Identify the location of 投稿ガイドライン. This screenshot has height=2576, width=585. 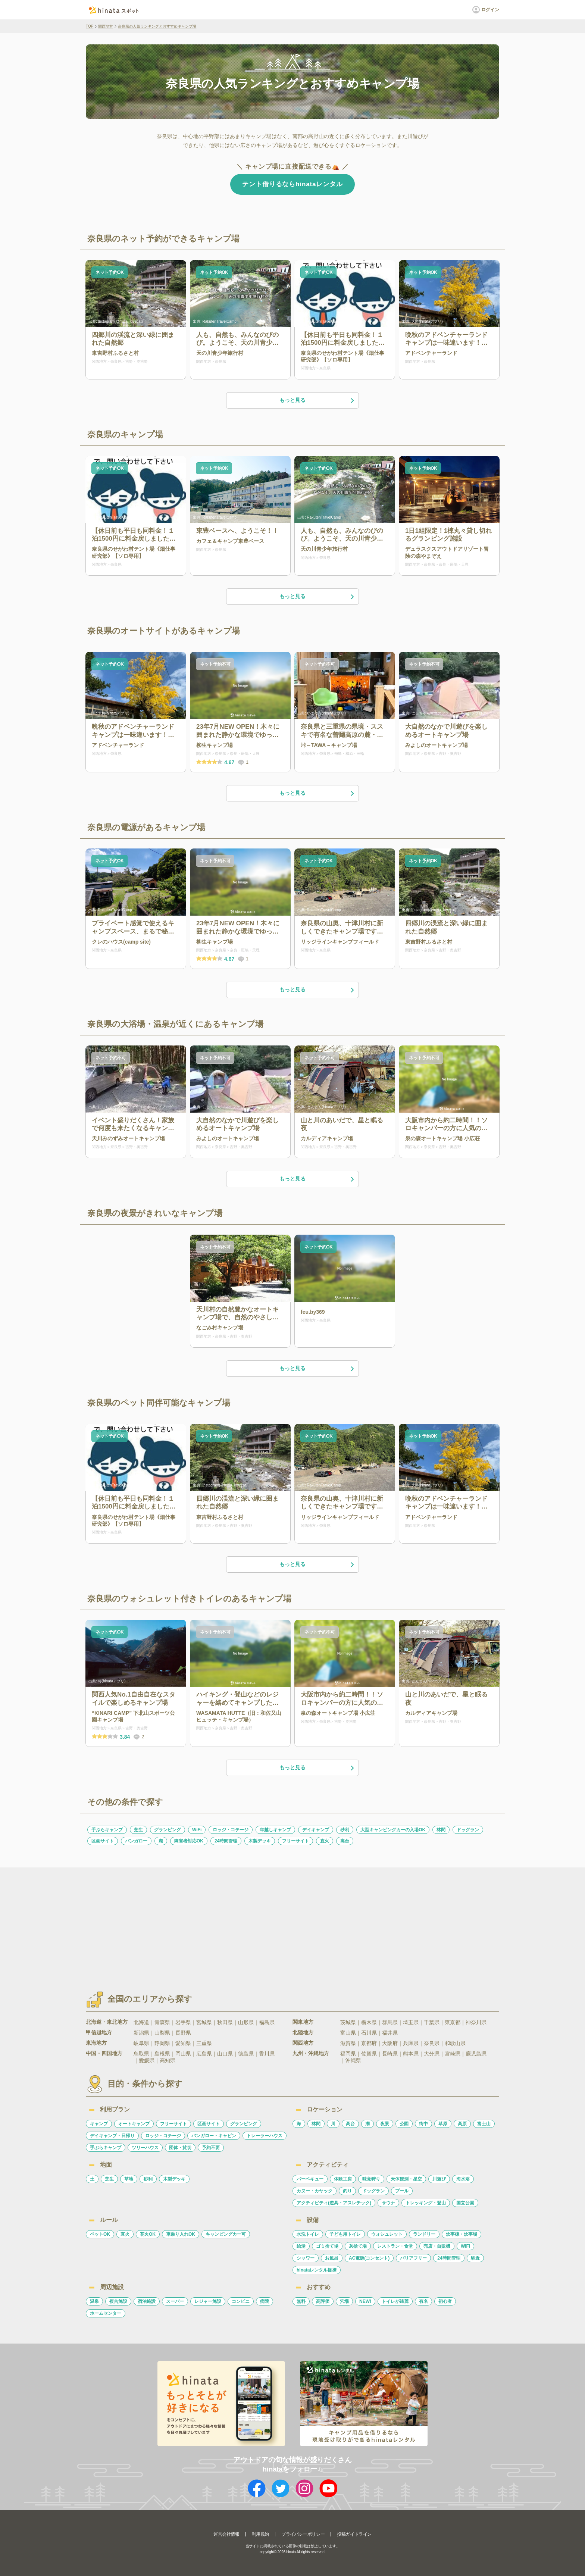
(354, 2534).